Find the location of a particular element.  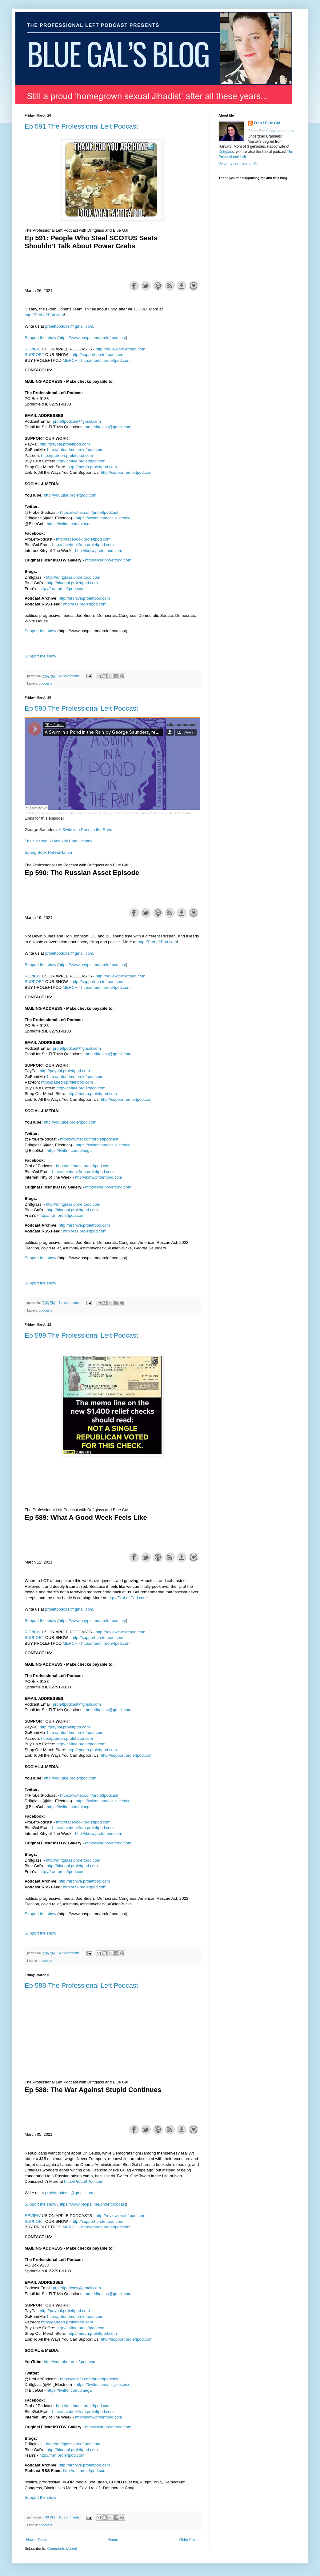

Ep 588 The Professional Left Podcast is located at coordinates (81, 1985).